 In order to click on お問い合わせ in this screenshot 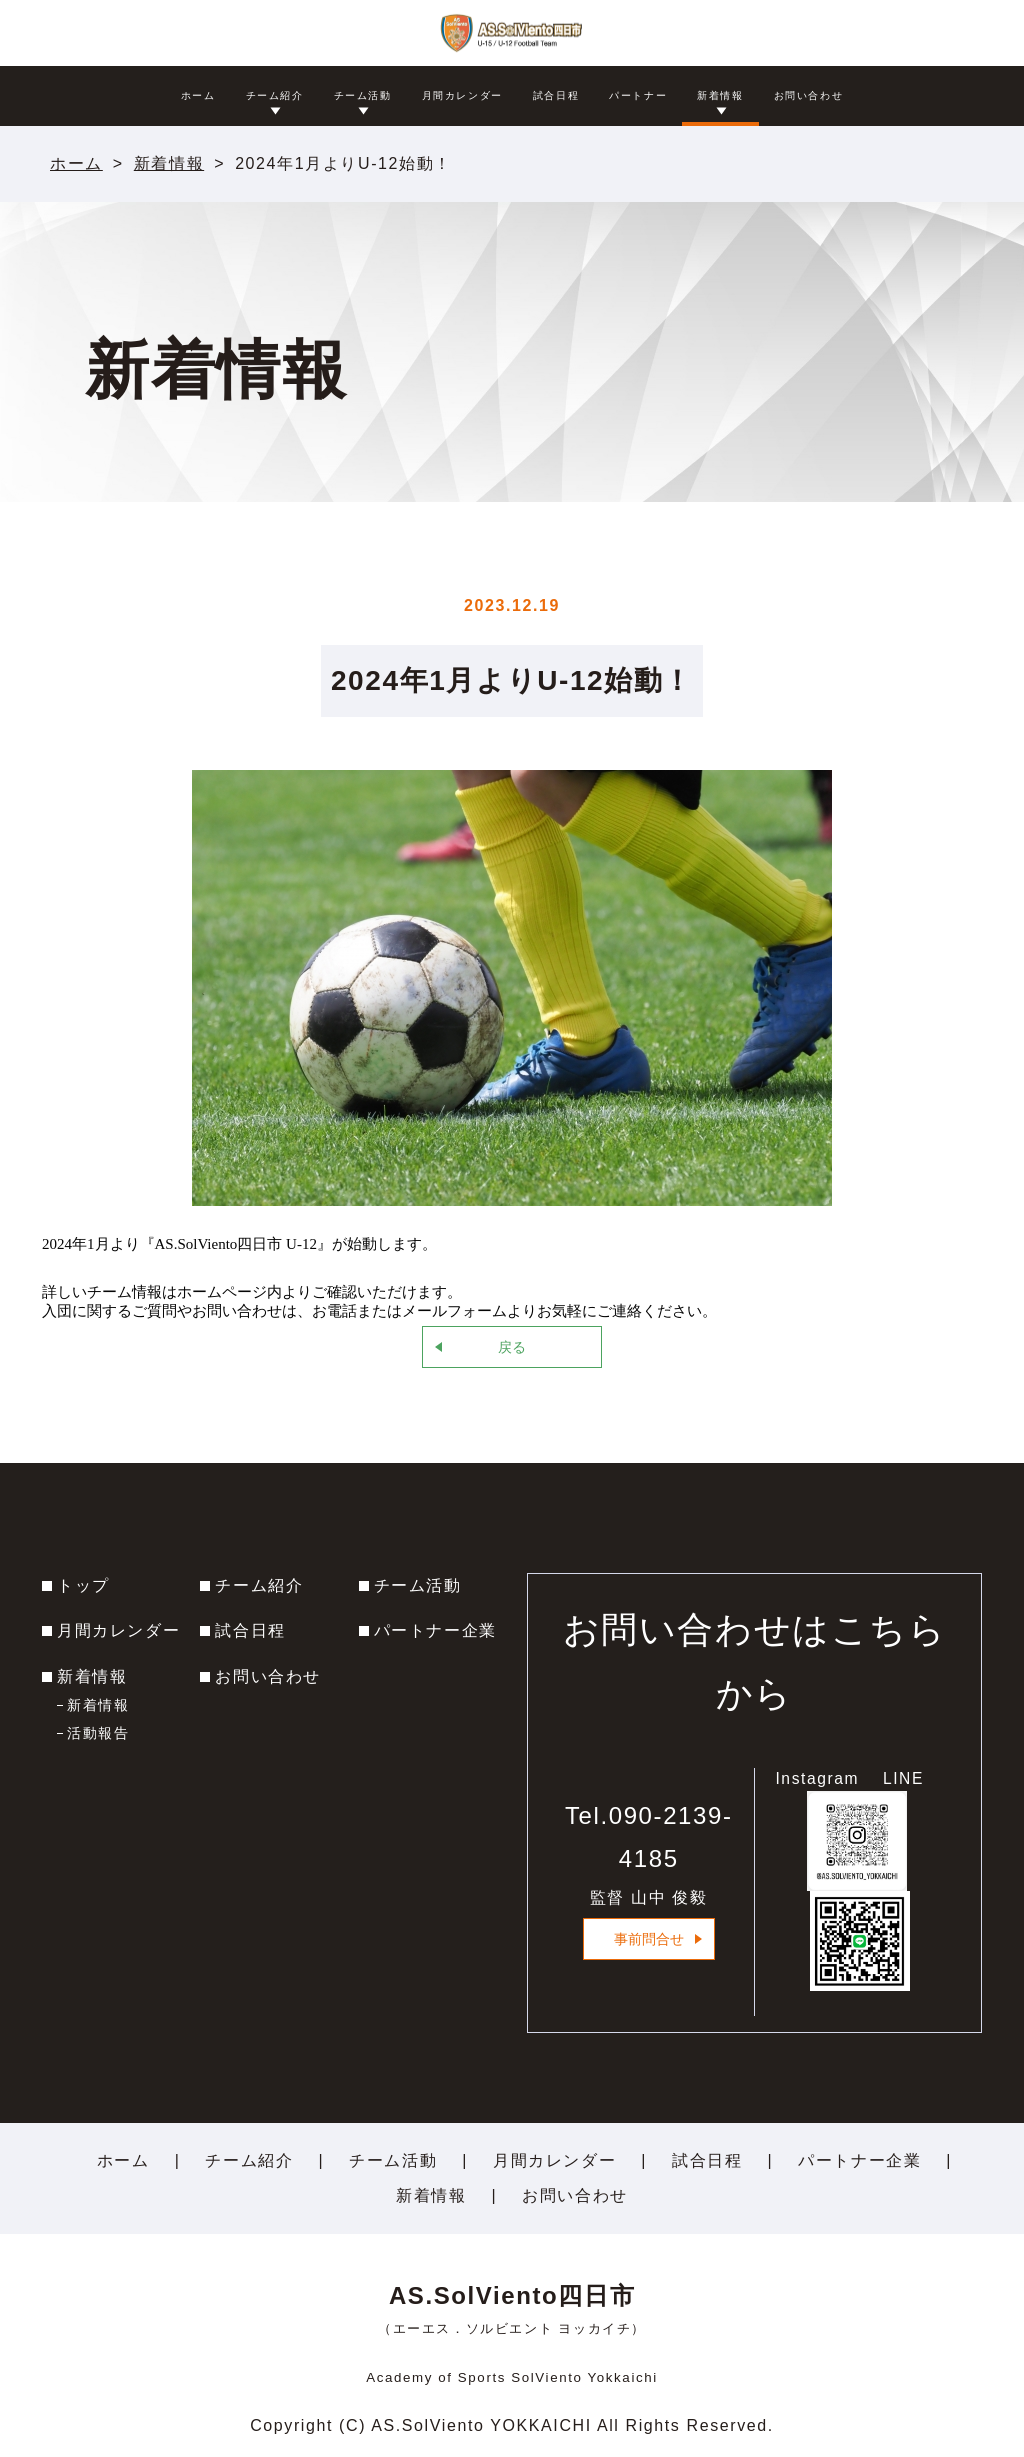, I will do `click(268, 1676)`.